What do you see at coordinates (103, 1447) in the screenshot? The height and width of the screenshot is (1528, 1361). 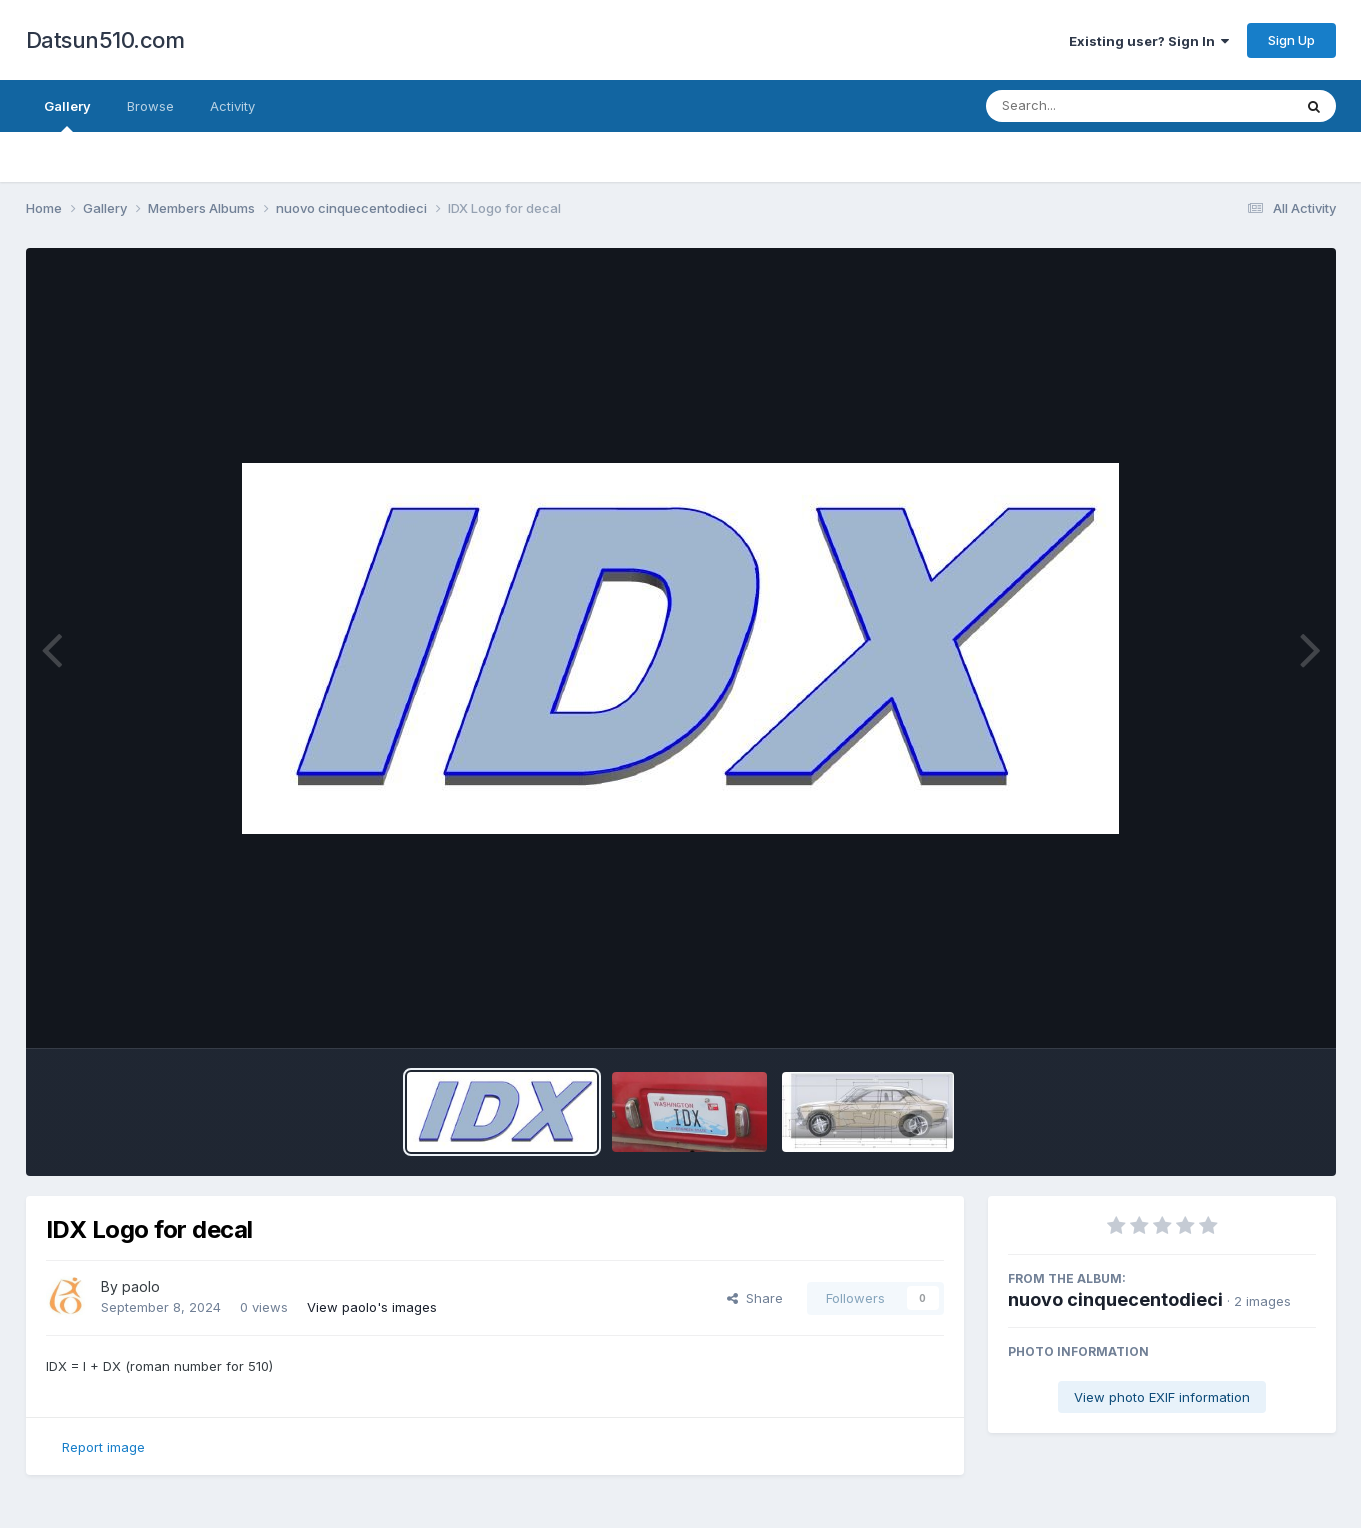 I see `Report image` at bounding box center [103, 1447].